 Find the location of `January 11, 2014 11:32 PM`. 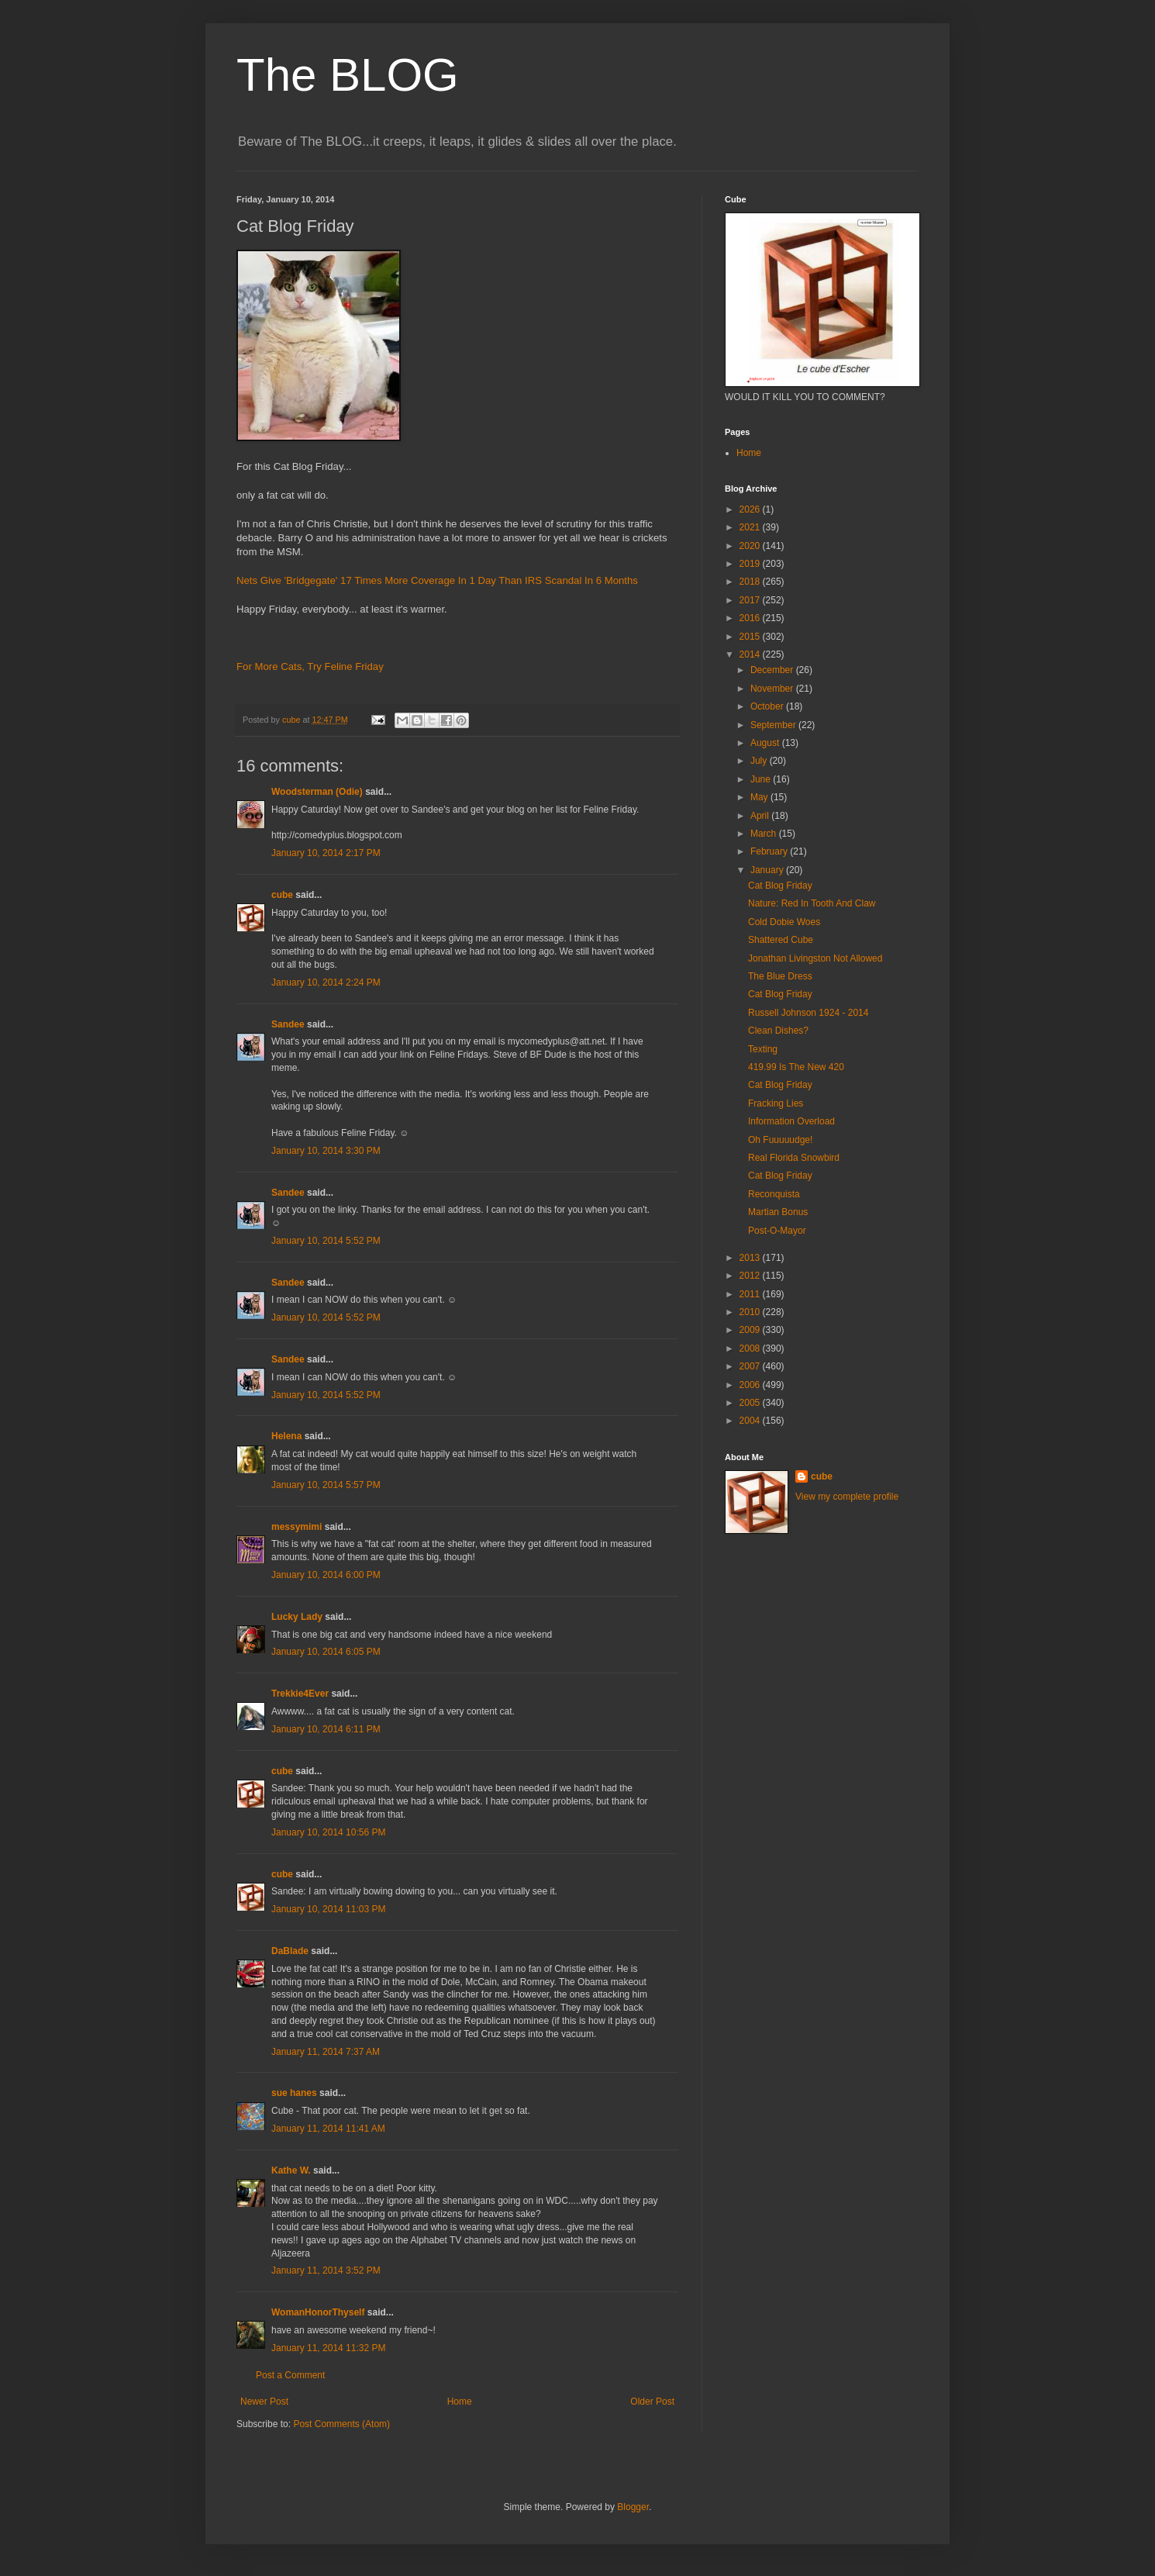

January 11, 2014 11:32 PM is located at coordinates (328, 2348).